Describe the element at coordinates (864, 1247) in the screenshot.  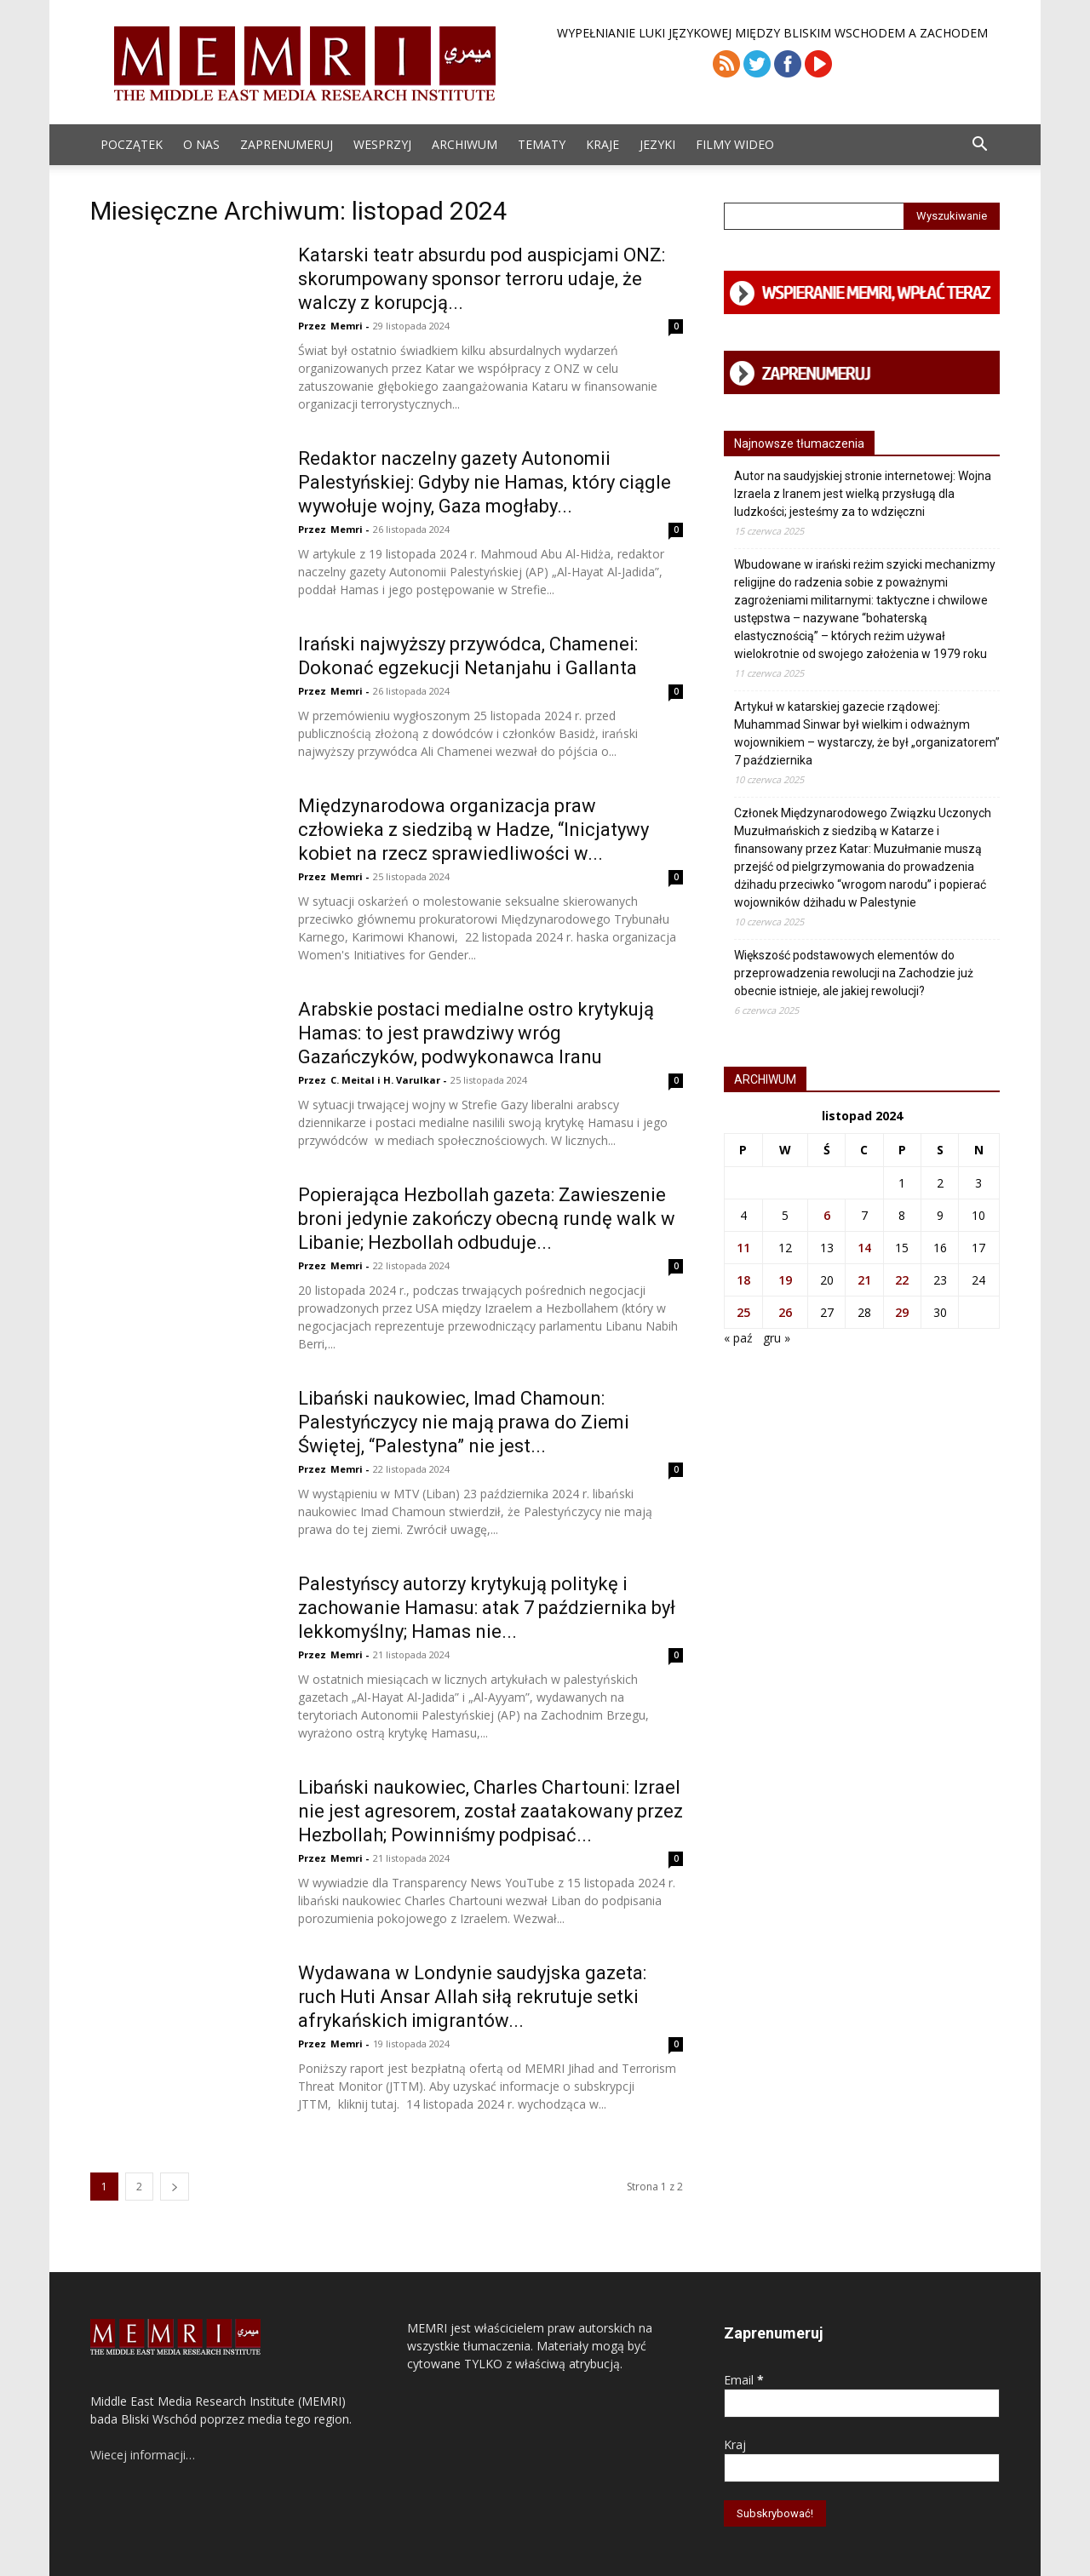
I see `14 [Wpisy opublikowane dnia 2024-11-14]` at that location.